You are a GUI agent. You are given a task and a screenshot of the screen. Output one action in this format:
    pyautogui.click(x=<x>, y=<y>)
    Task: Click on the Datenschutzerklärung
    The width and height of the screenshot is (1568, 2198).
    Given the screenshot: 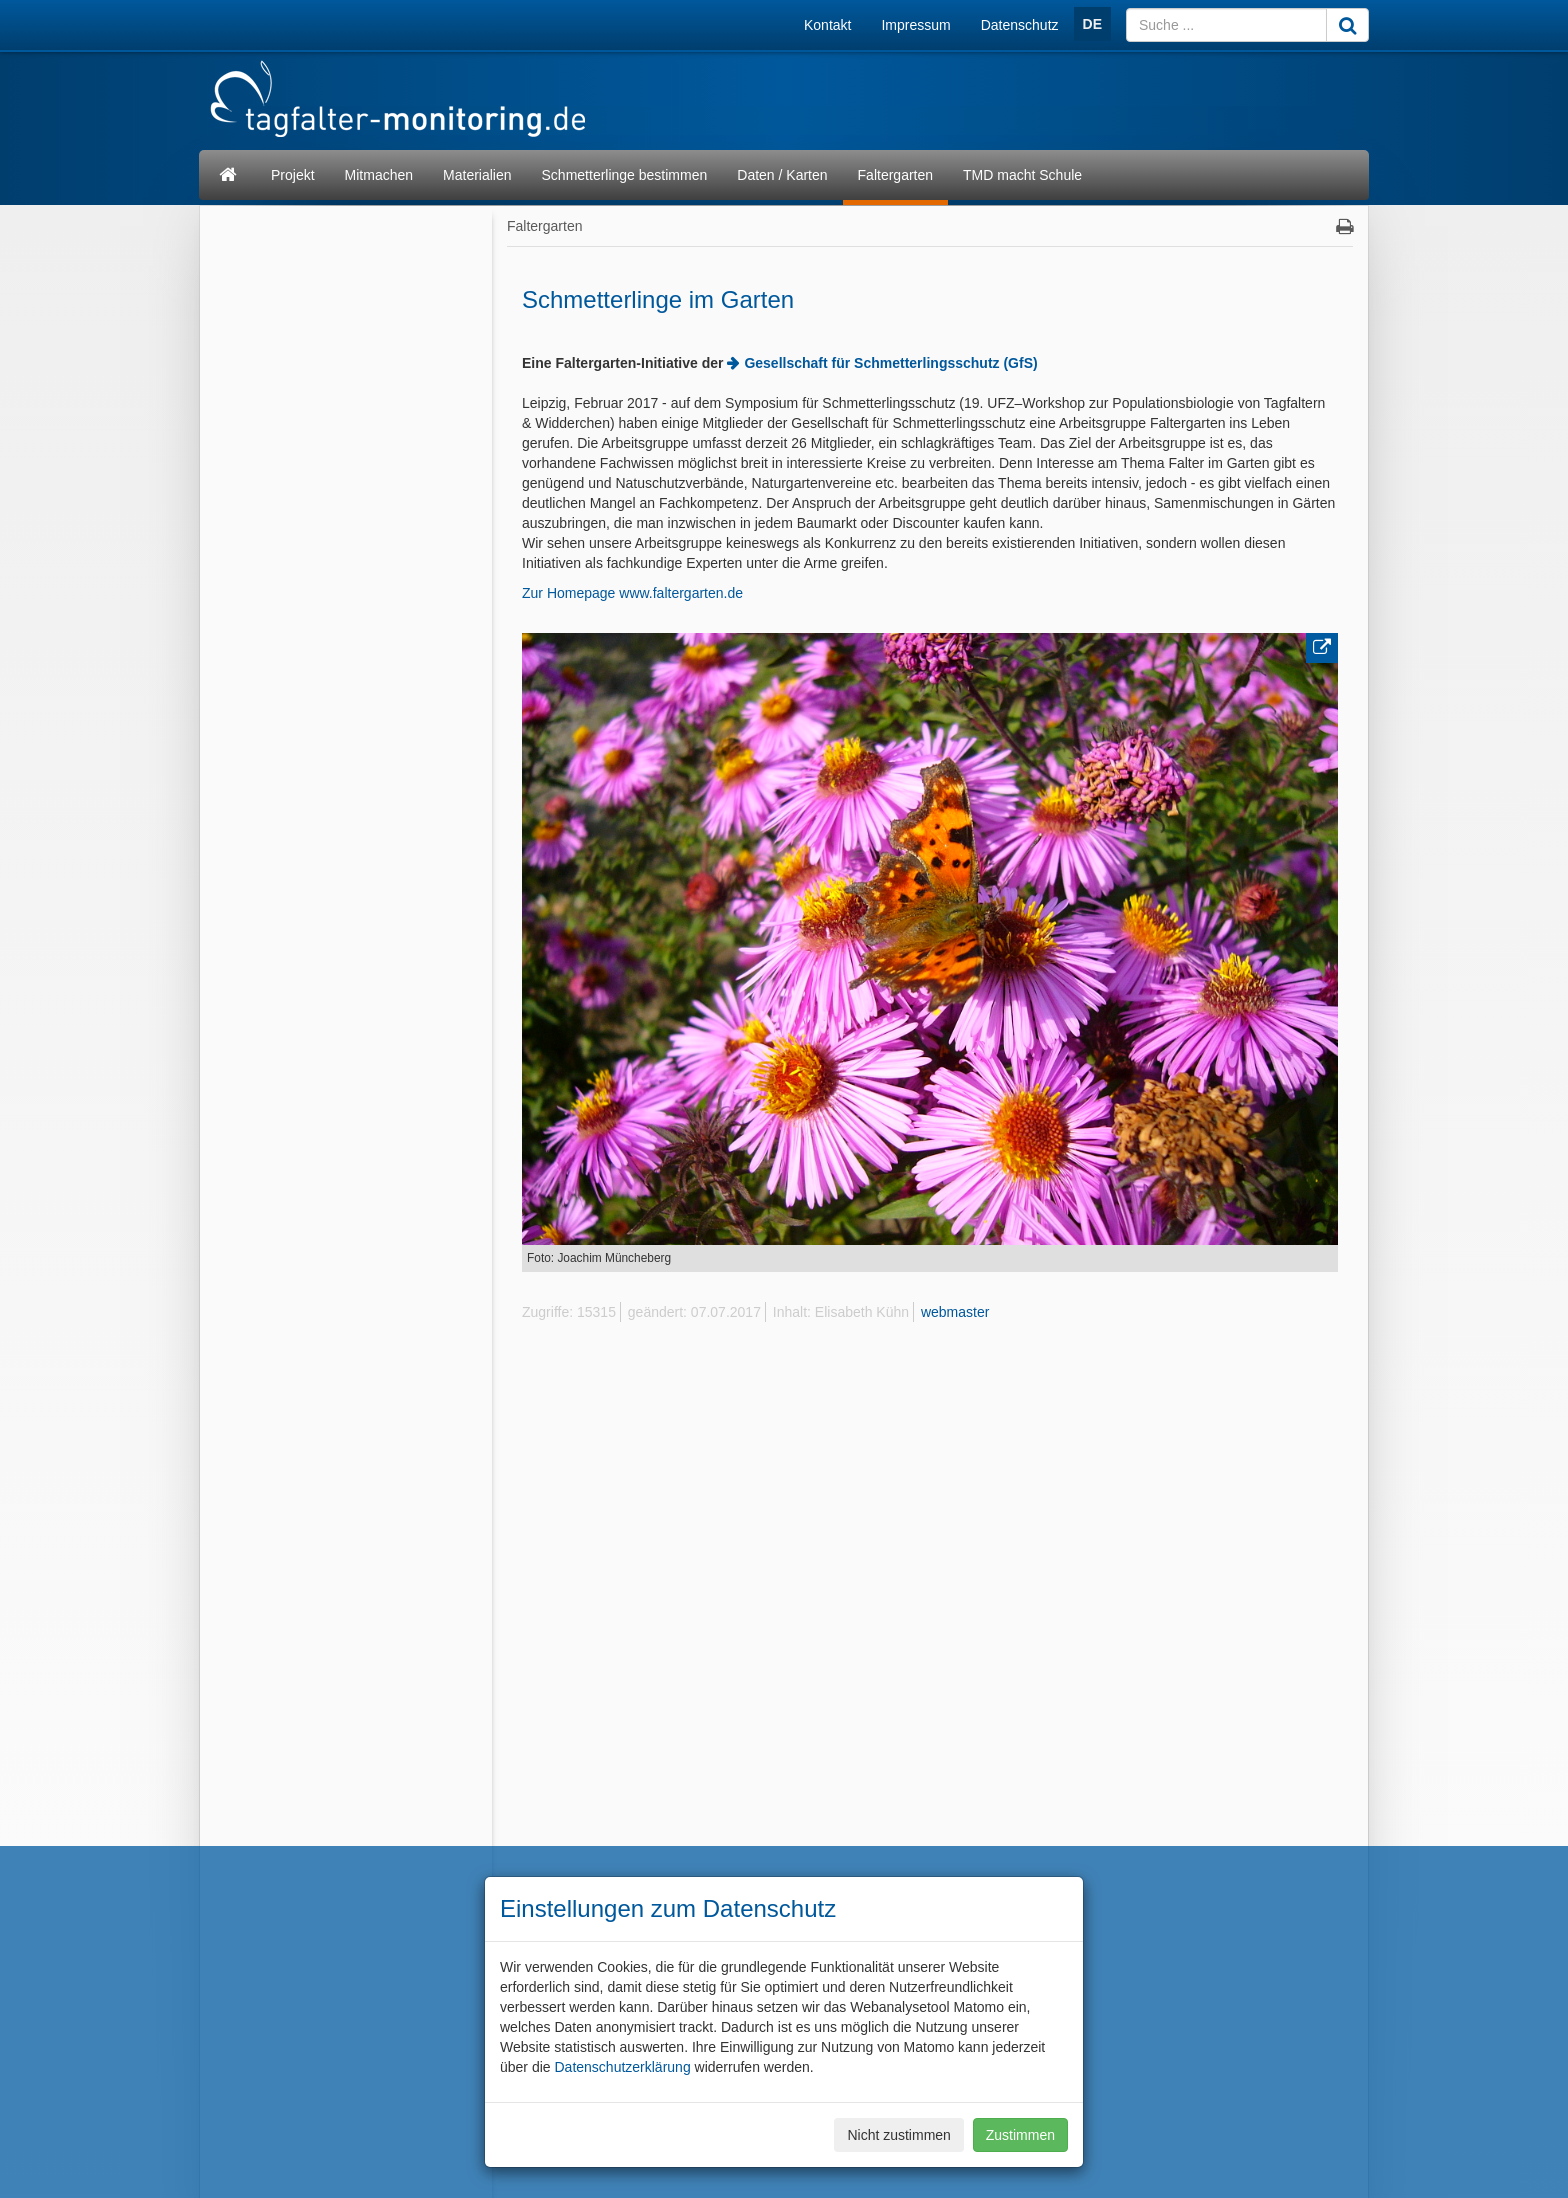 What is the action you would take?
    pyautogui.click(x=622, y=2067)
    